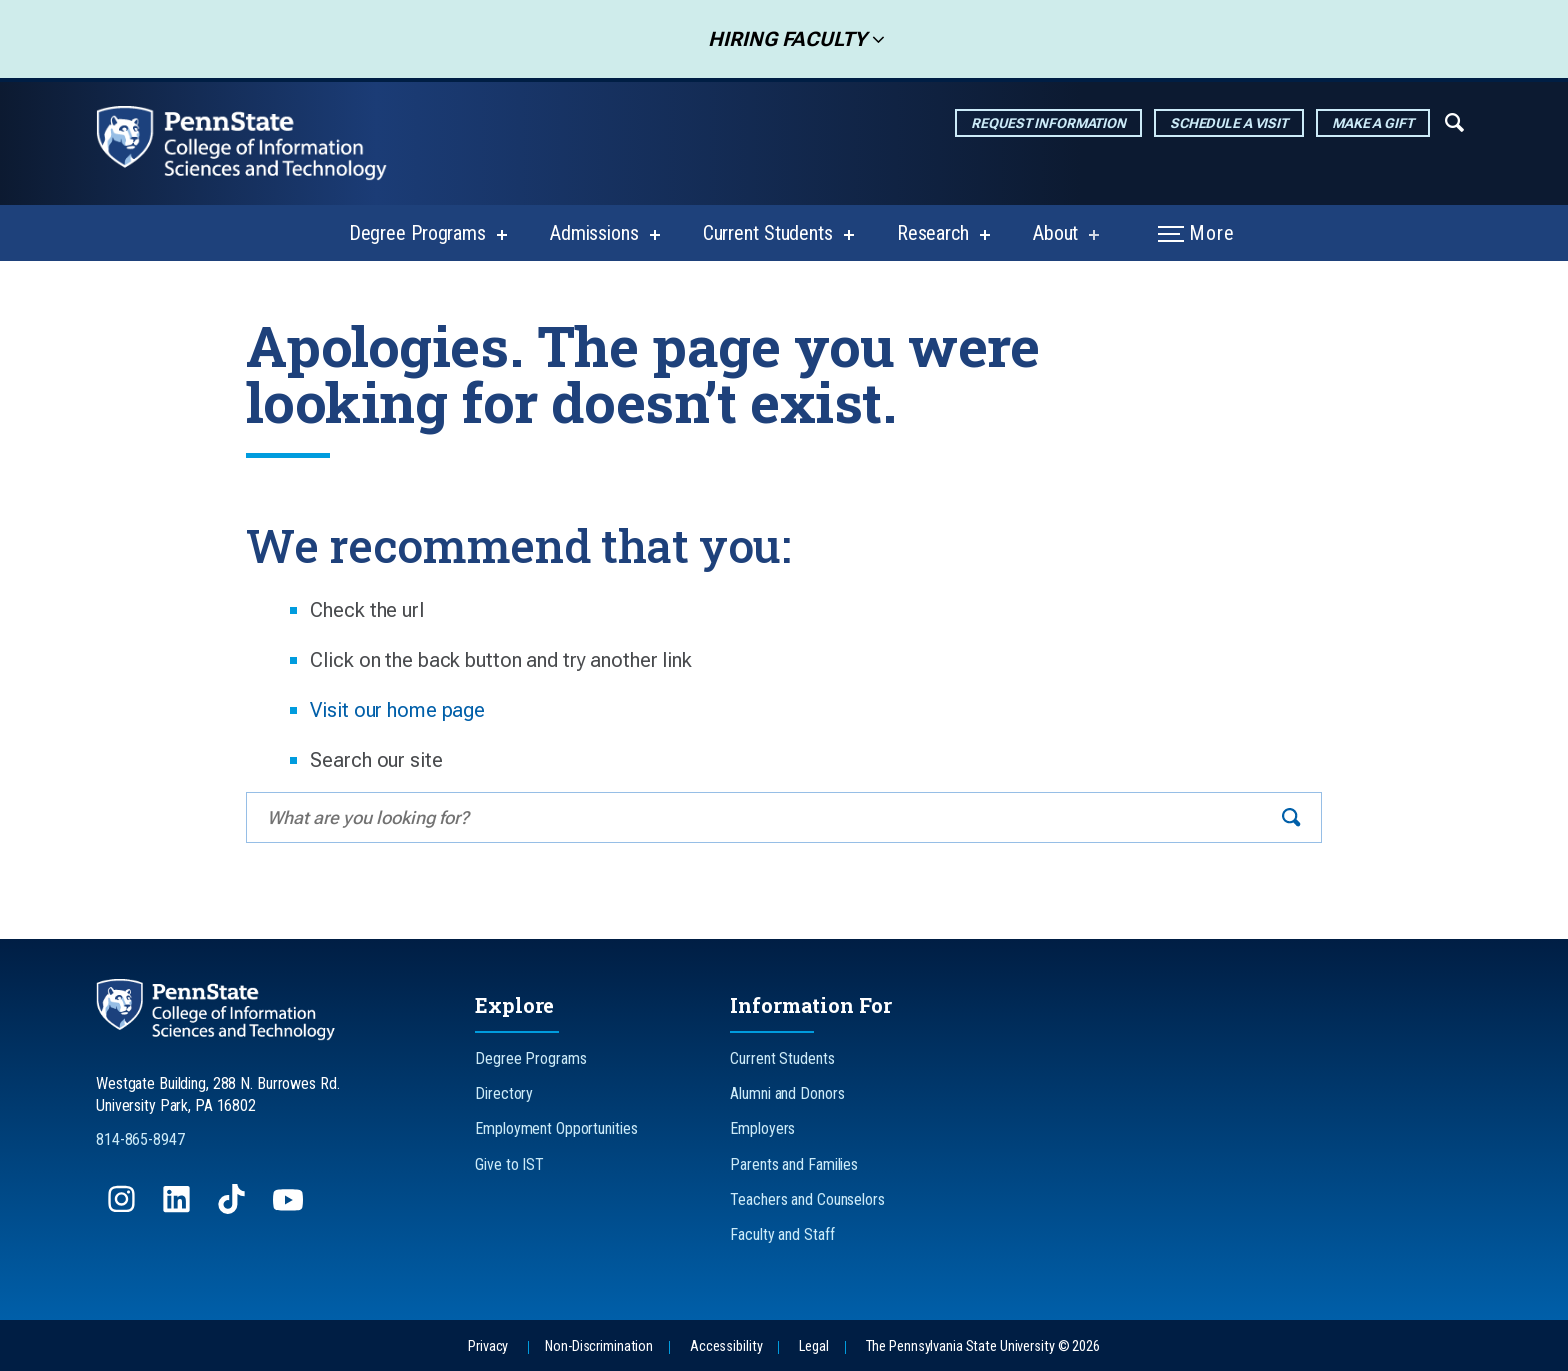 The height and width of the screenshot is (1371, 1568). What do you see at coordinates (781, 39) in the screenshot?
I see `Hiring Faculty` at bounding box center [781, 39].